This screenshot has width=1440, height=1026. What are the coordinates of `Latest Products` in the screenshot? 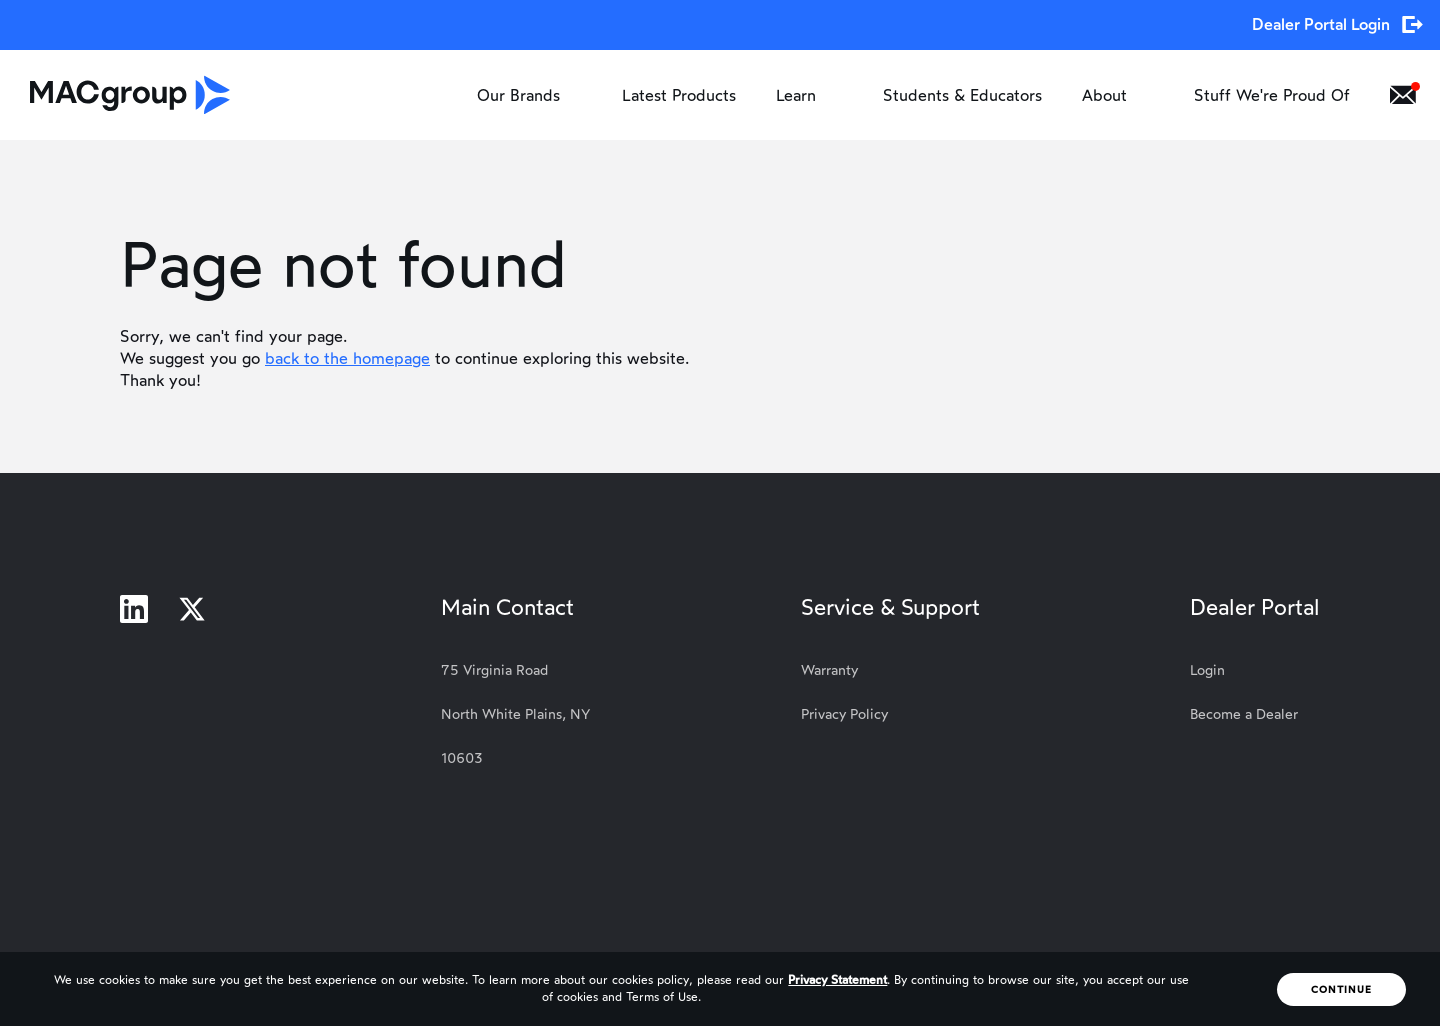 It's located at (679, 95).